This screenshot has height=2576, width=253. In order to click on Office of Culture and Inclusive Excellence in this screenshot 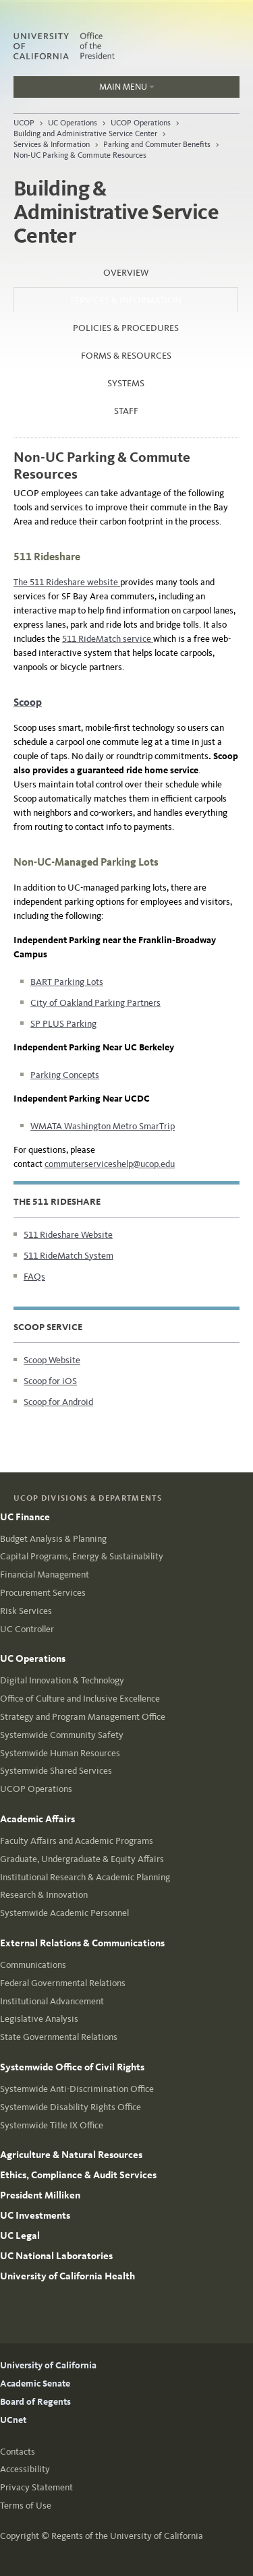, I will do `click(80, 1698)`.